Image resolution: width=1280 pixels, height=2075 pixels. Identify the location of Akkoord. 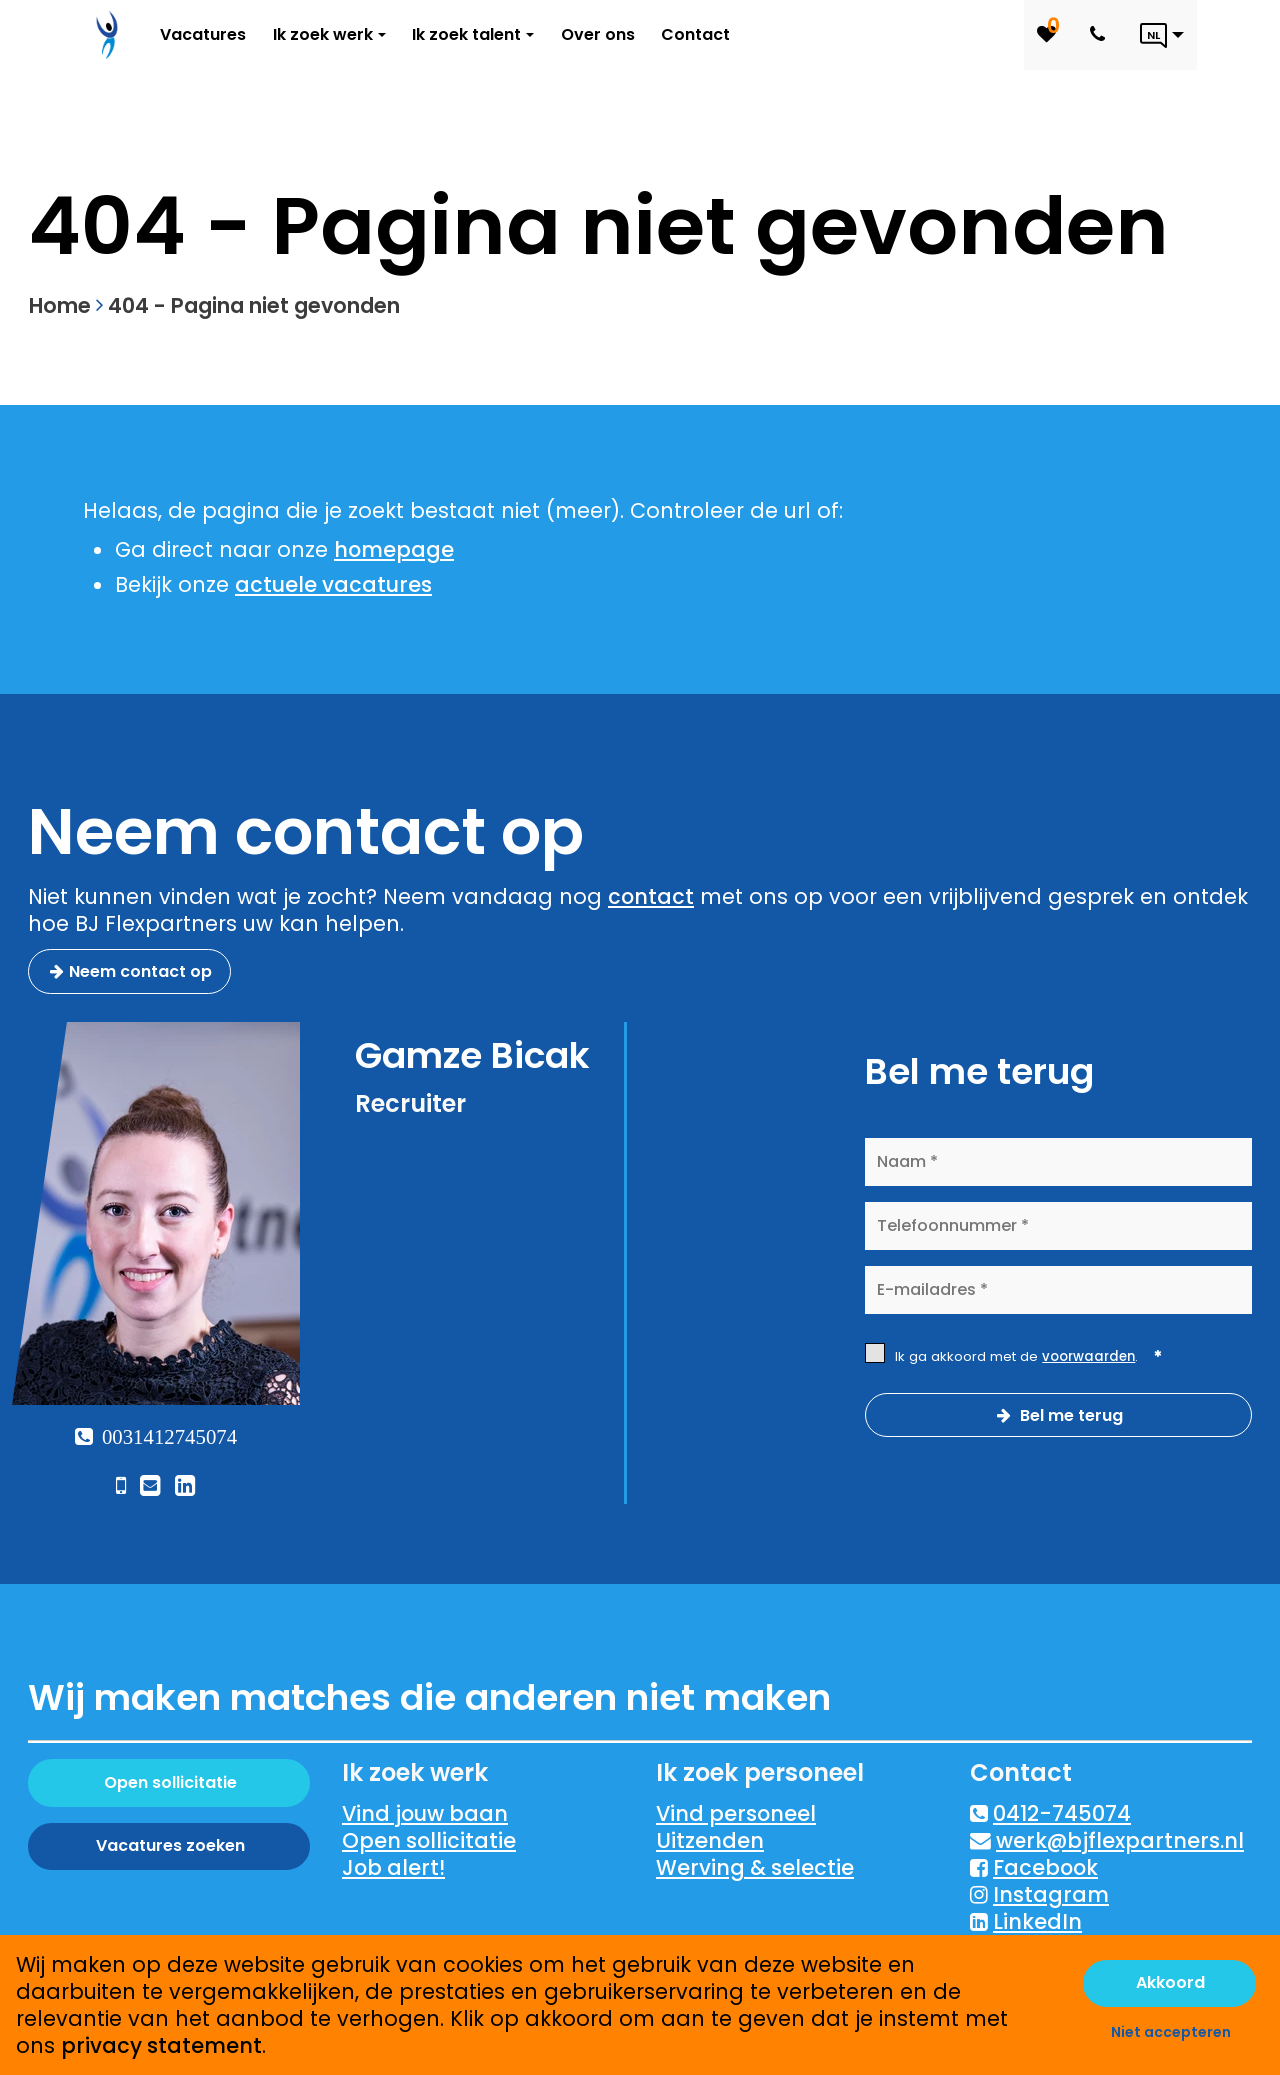
(1170, 1982).